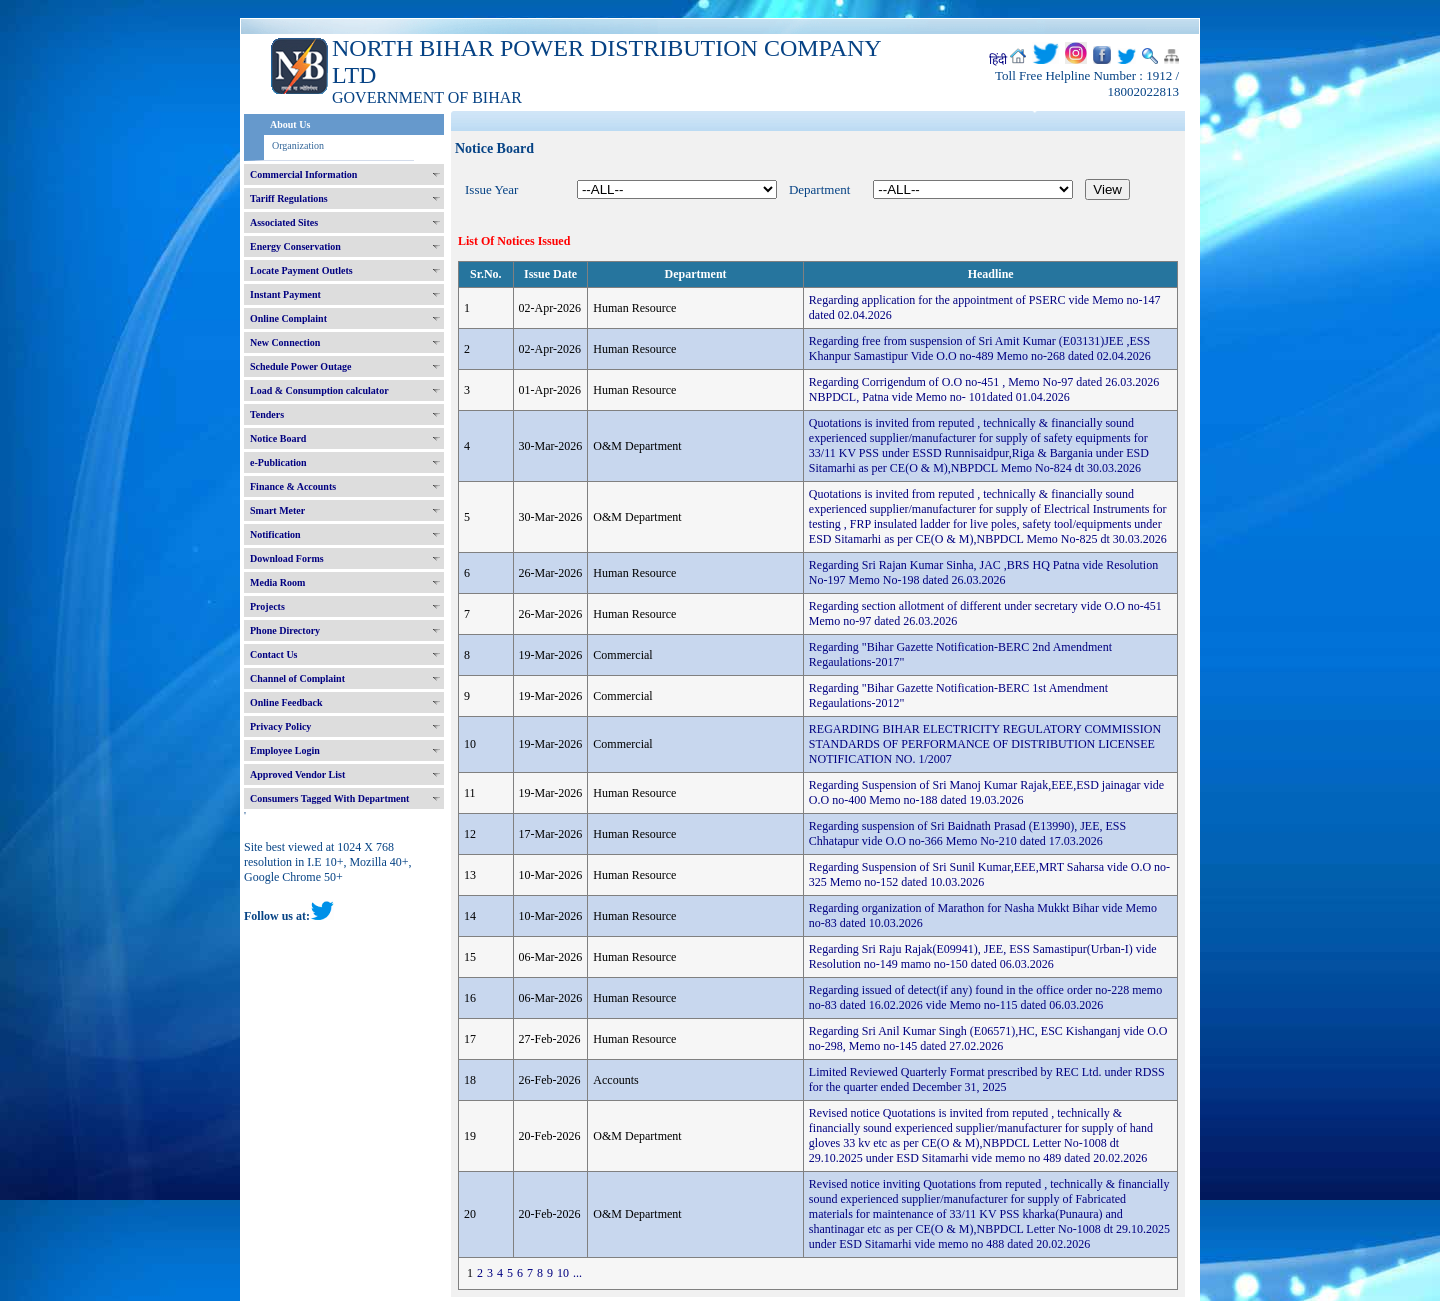 Image resolution: width=1440 pixels, height=1301 pixels. I want to click on Contact Us, so click(274, 654).